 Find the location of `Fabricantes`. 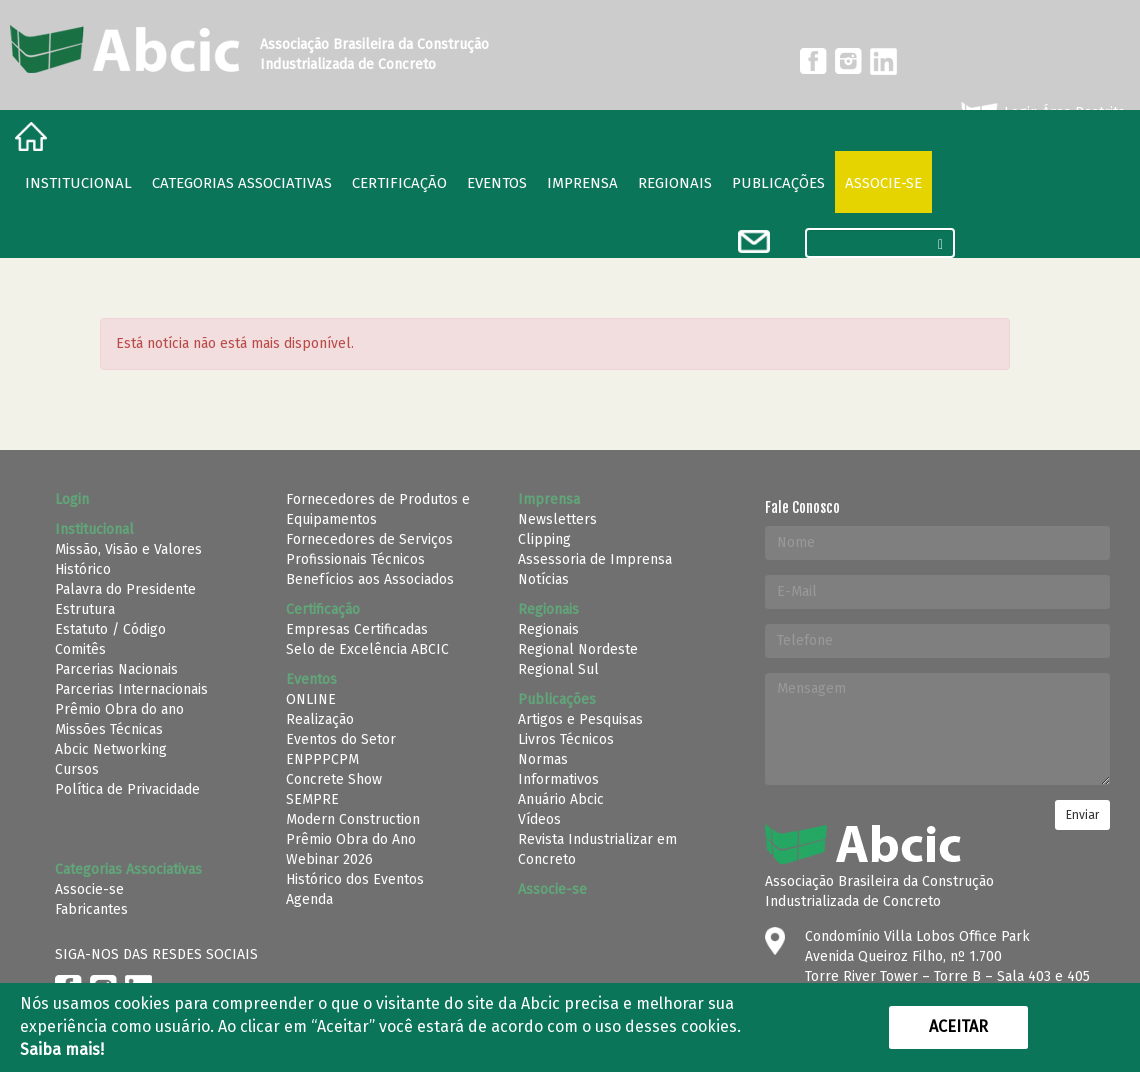

Fabricantes is located at coordinates (91, 909).